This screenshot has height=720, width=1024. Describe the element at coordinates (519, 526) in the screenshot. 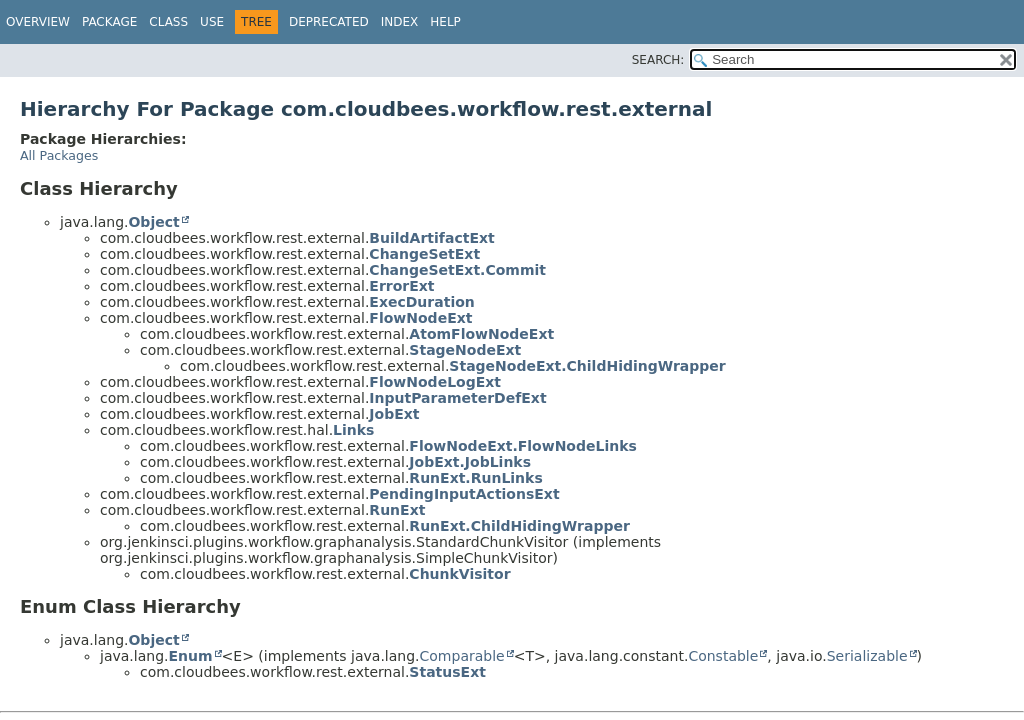

I see `RunExt.ChildHidingWrapper` at that location.